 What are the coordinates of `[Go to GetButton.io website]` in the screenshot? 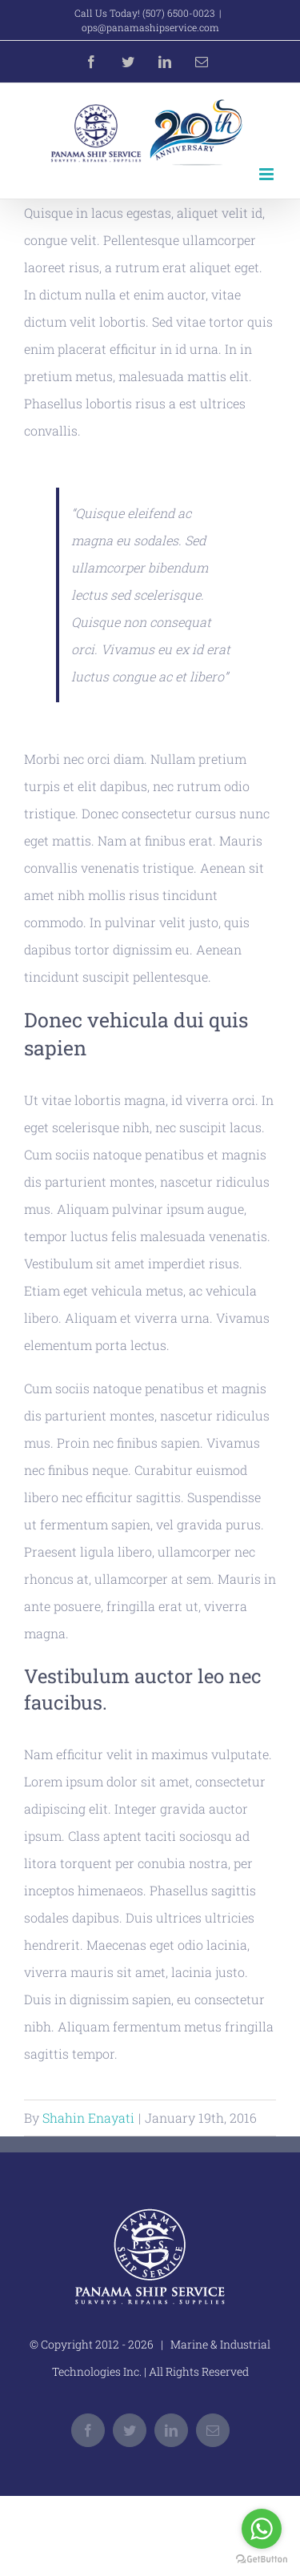 It's located at (261, 2559).